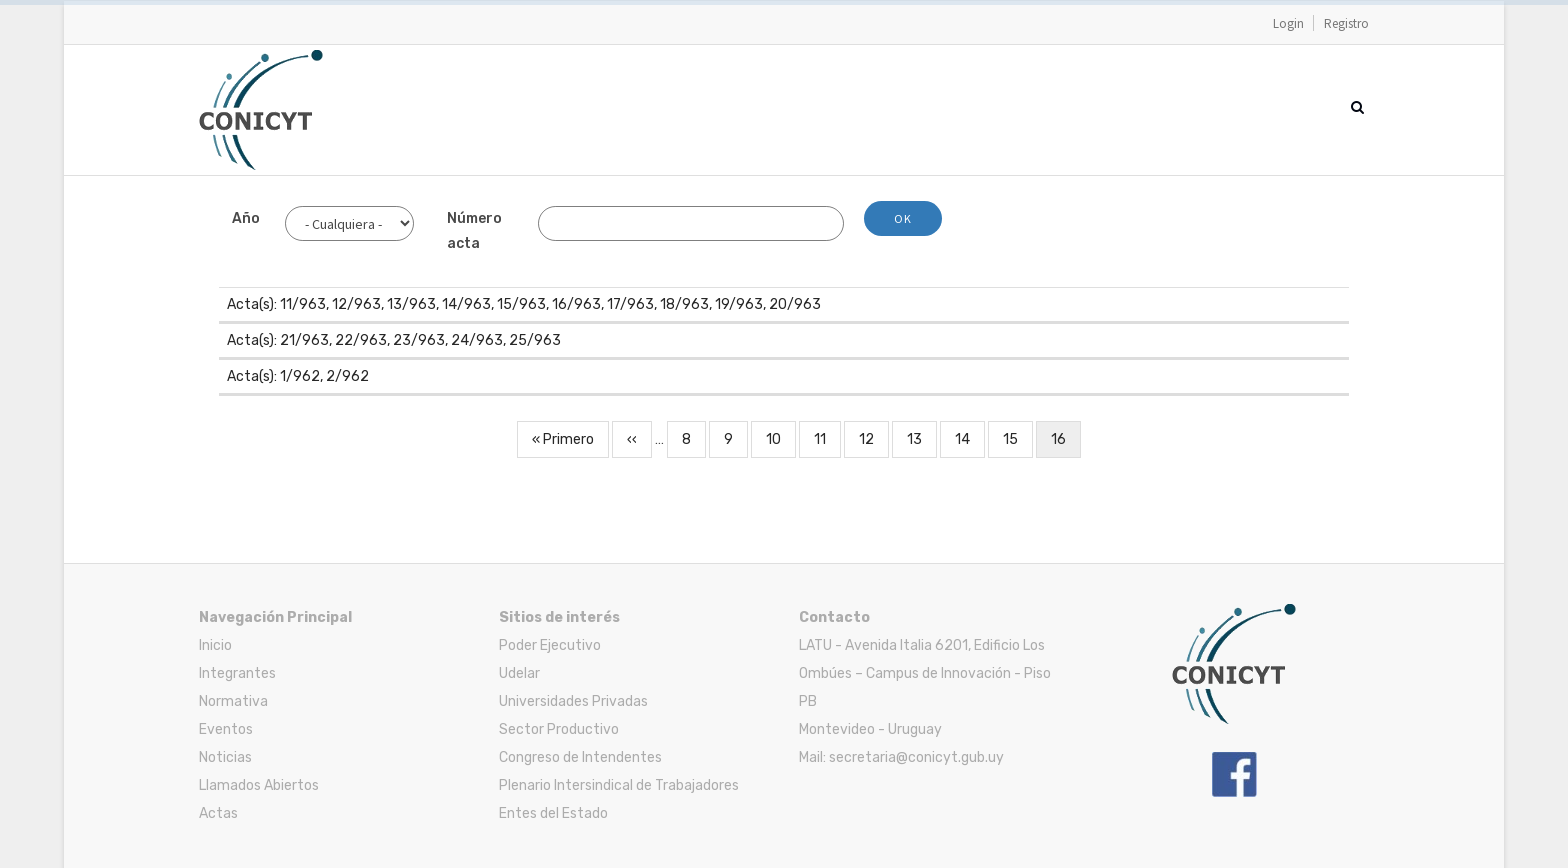 This screenshot has height=868, width=1568. I want to click on 16, so click(1066, 442).